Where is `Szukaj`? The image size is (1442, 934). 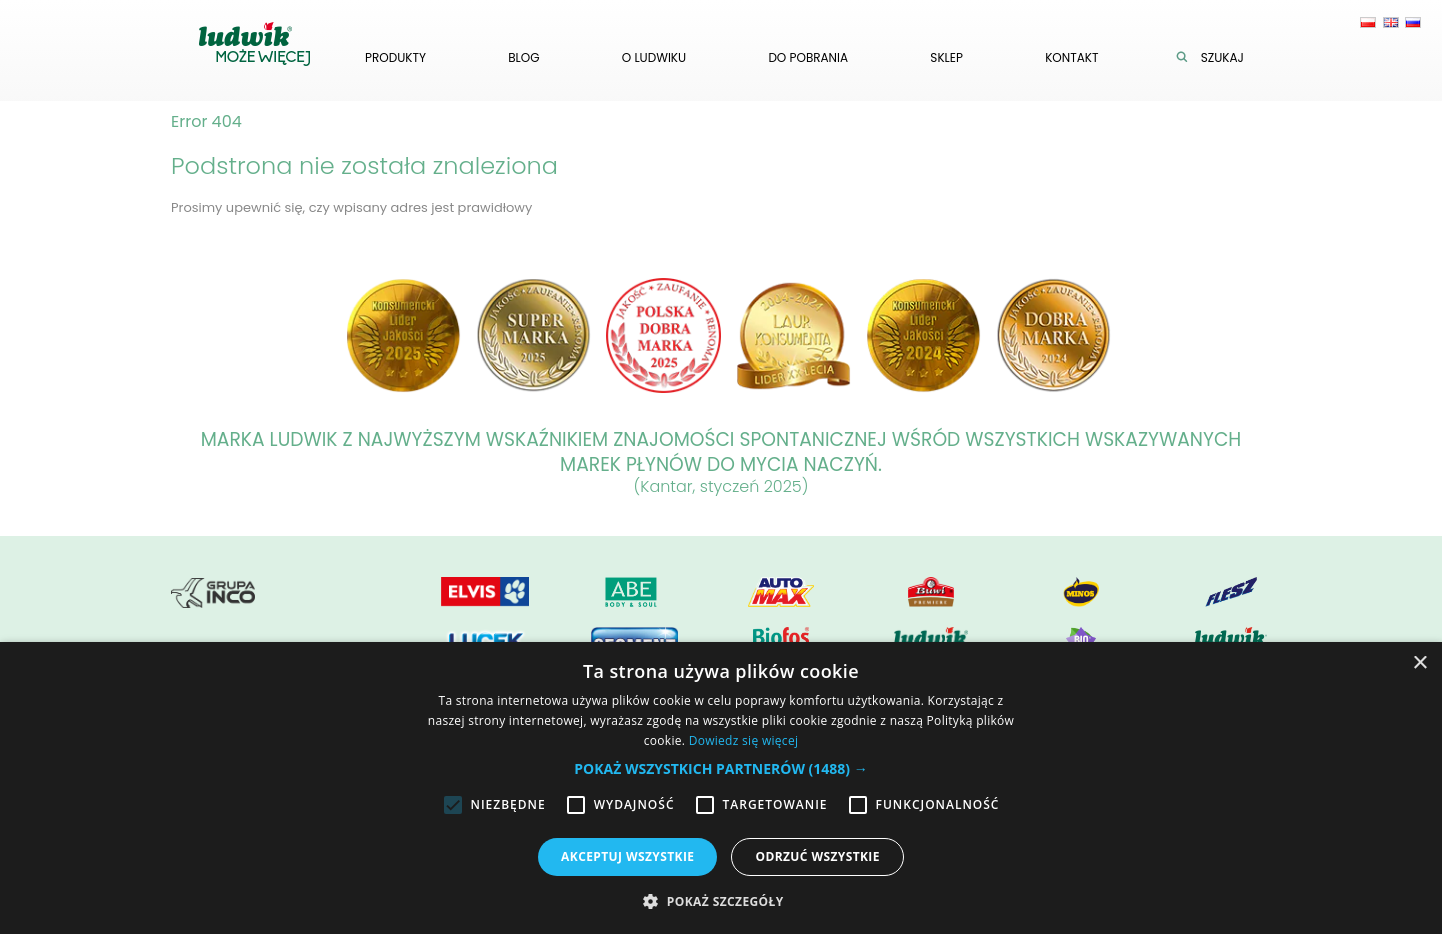
Szukaj is located at coordinates (1215, 57).